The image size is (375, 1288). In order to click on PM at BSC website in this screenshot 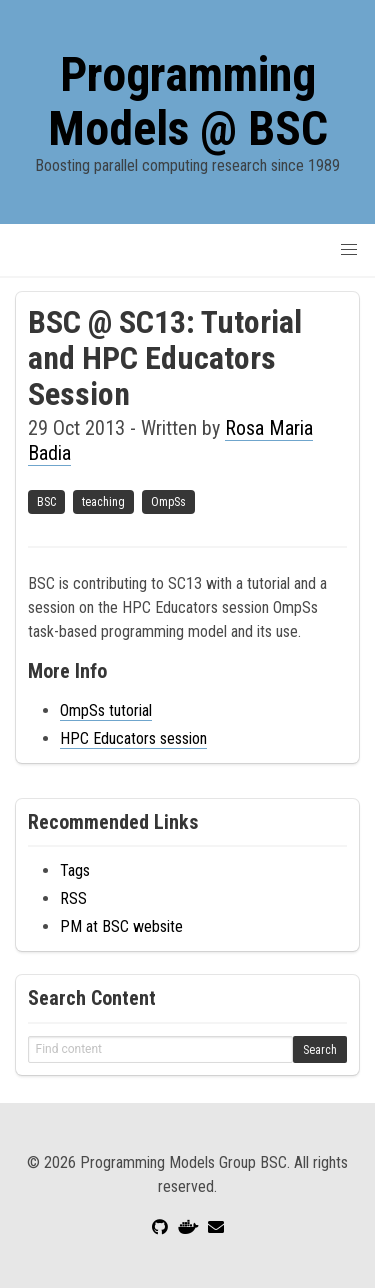, I will do `click(121, 926)`.